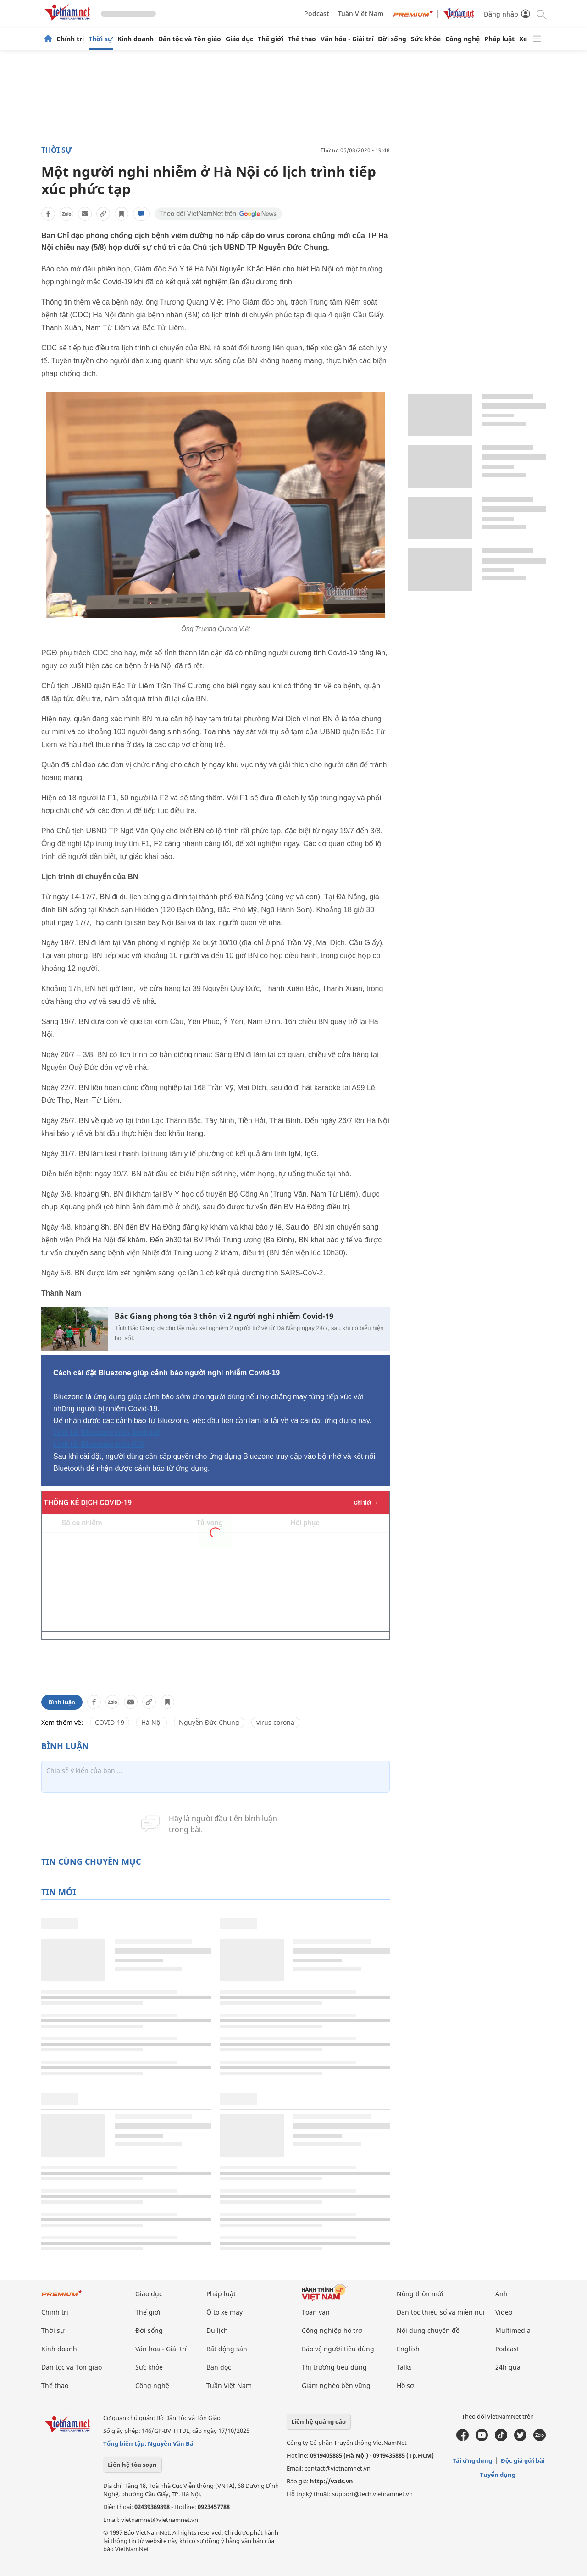 This screenshot has height=2576, width=587. What do you see at coordinates (503, 2312) in the screenshot?
I see `Video` at bounding box center [503, 2312].